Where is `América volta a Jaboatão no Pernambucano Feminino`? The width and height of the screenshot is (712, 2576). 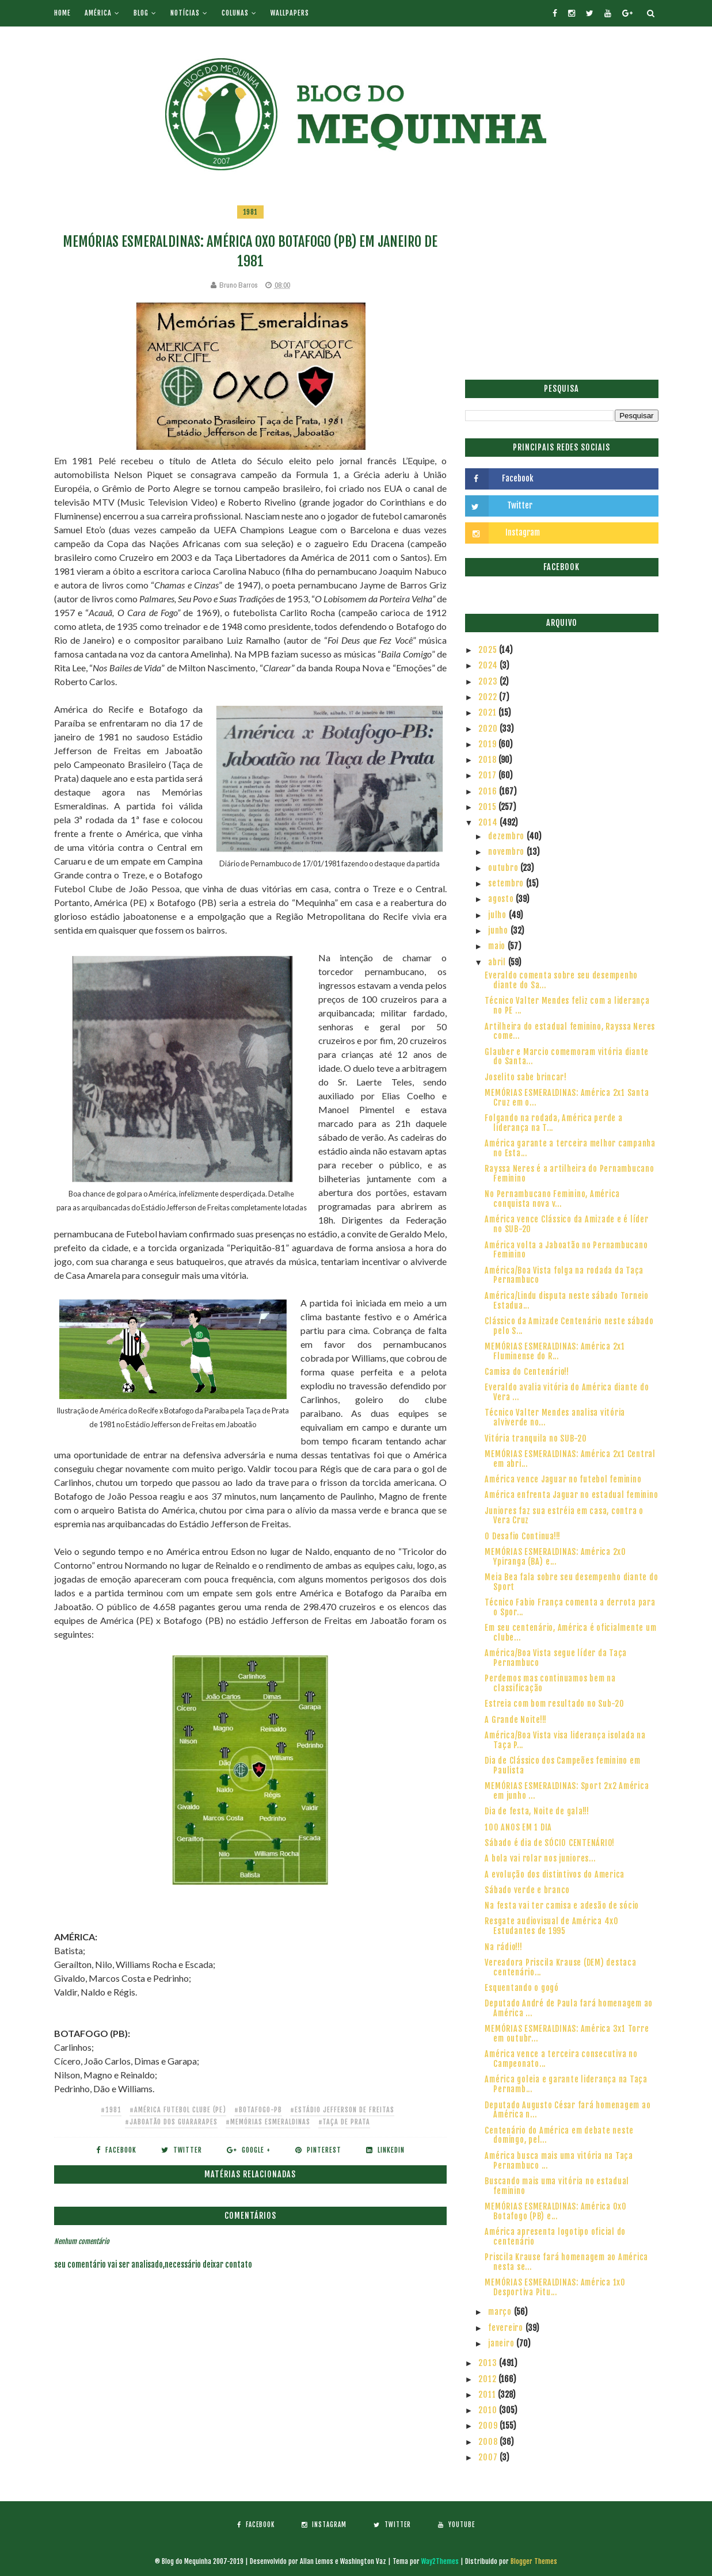
América volta a Jaboatão no Pernambucano Feminino is located at coordinates (566, 1250).